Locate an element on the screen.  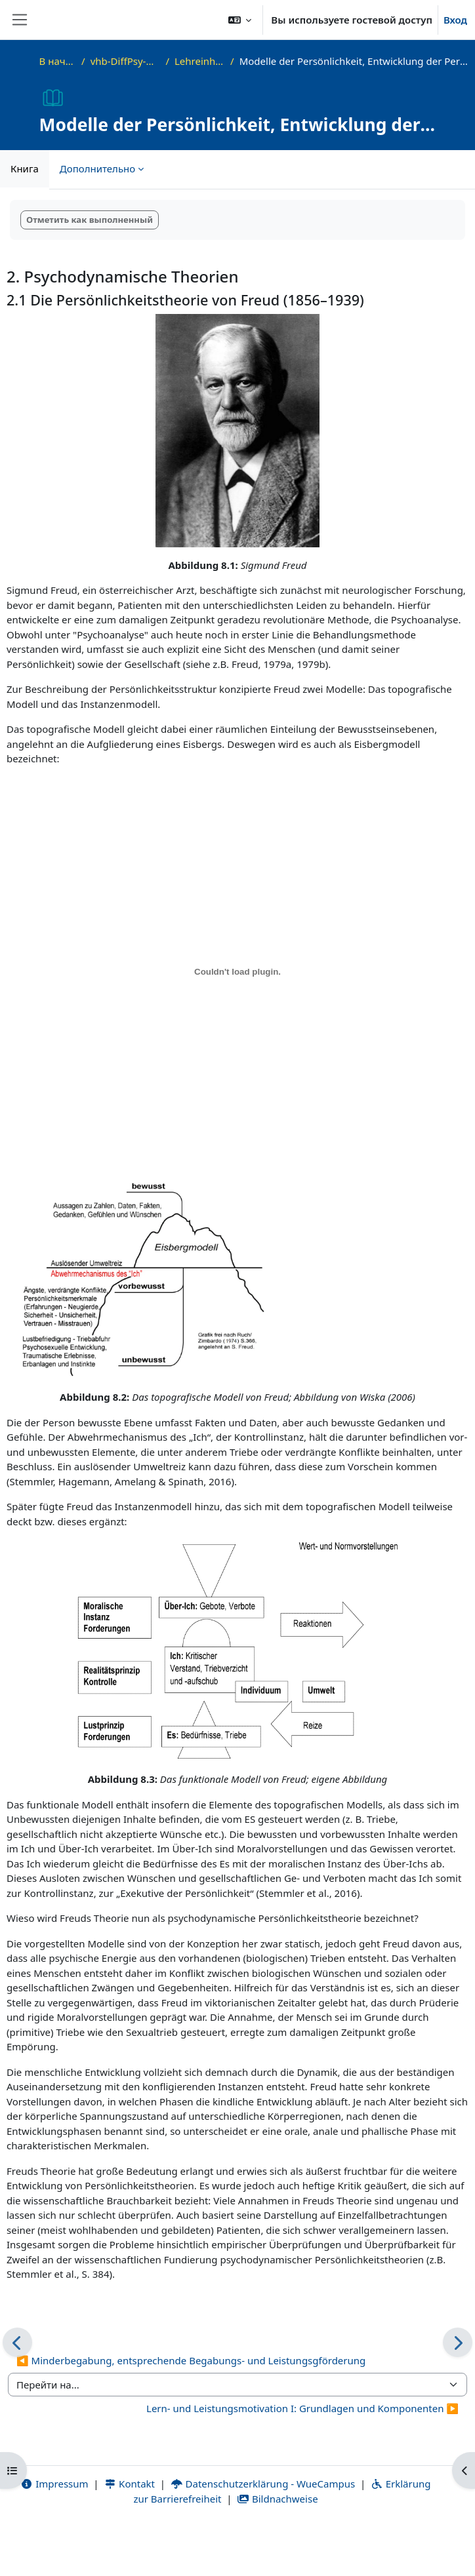
vhb-DiffPsy-Demo is located at coordinates (126, 61).